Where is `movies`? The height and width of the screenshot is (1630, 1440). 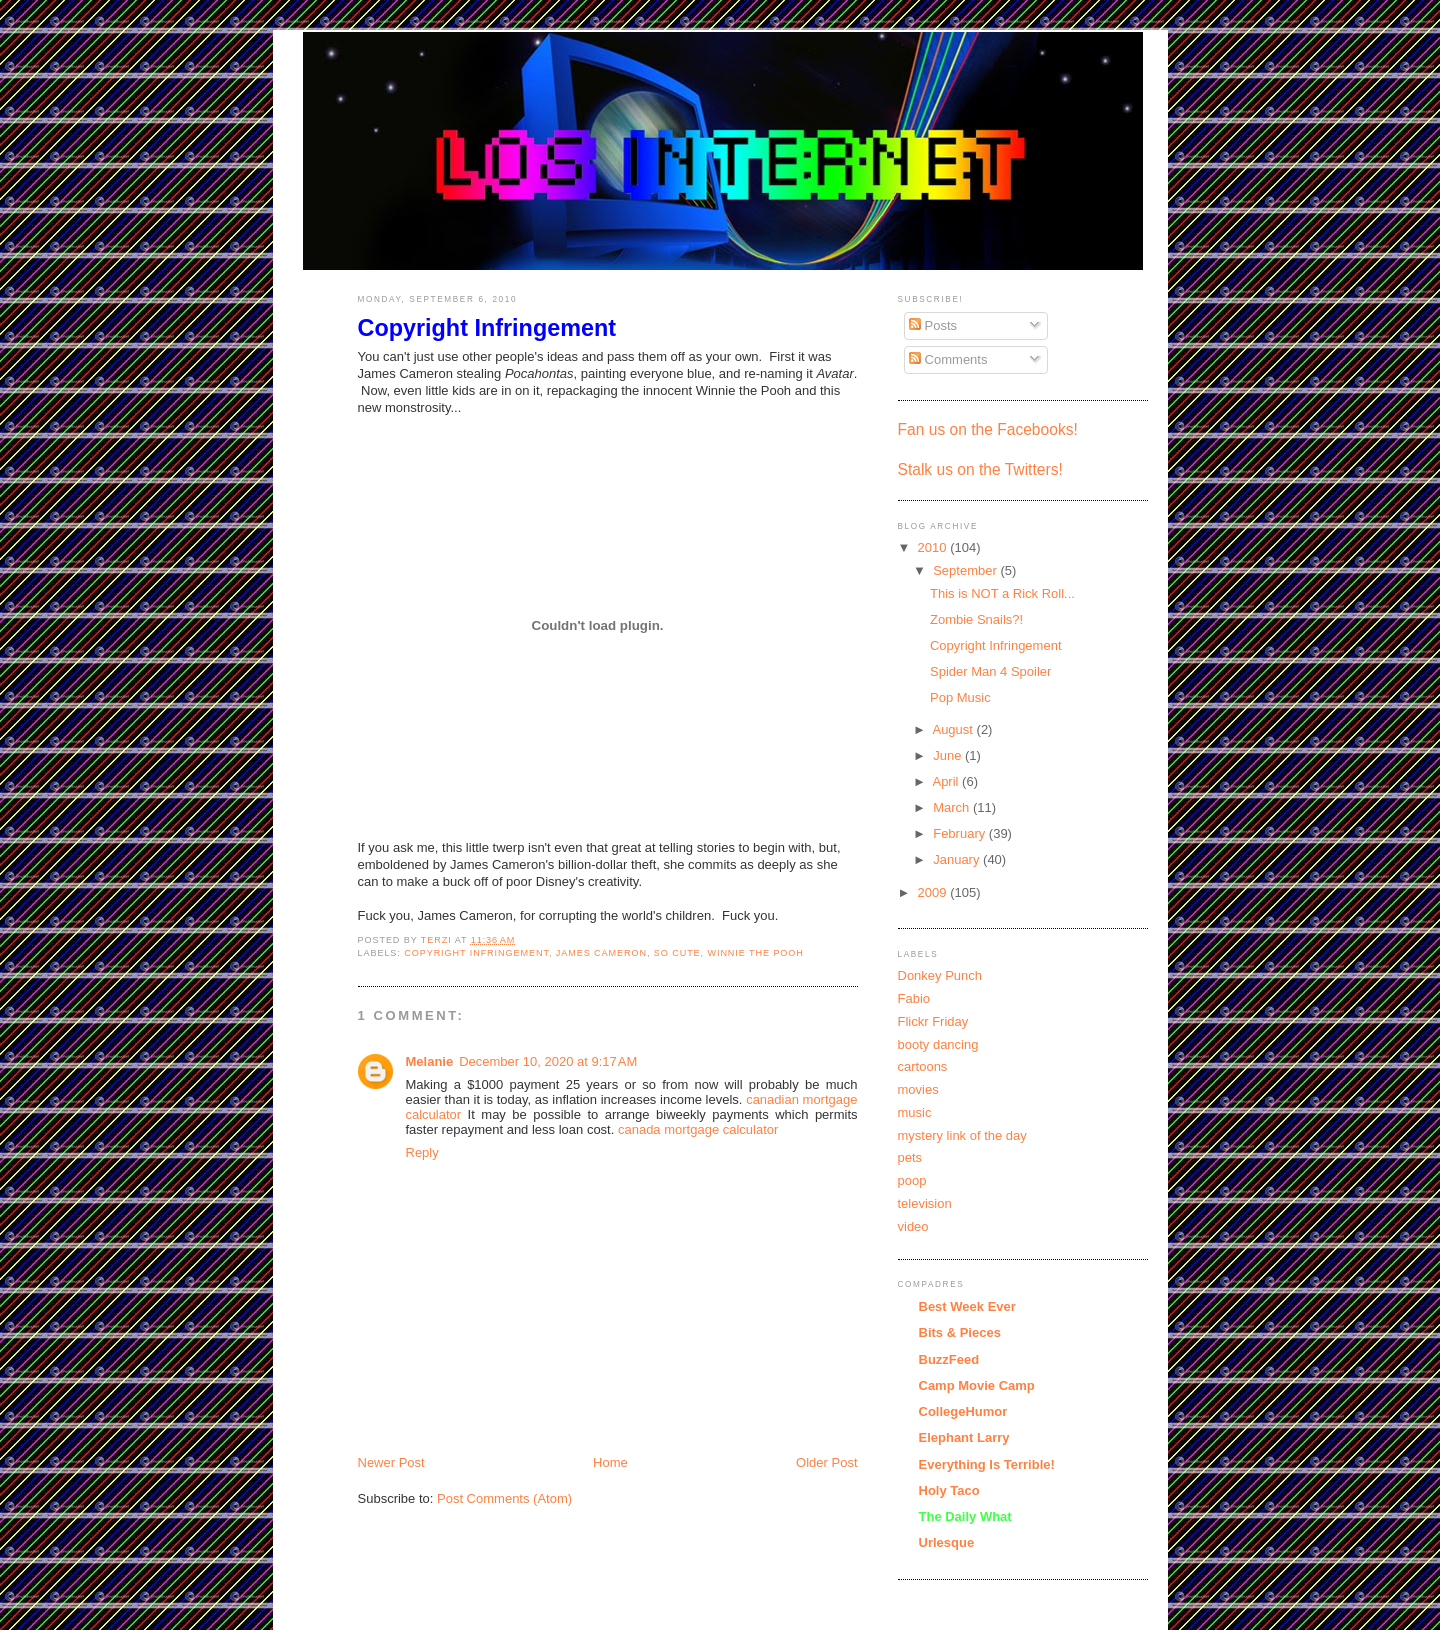
movies is located at coordinates (918, 1089).